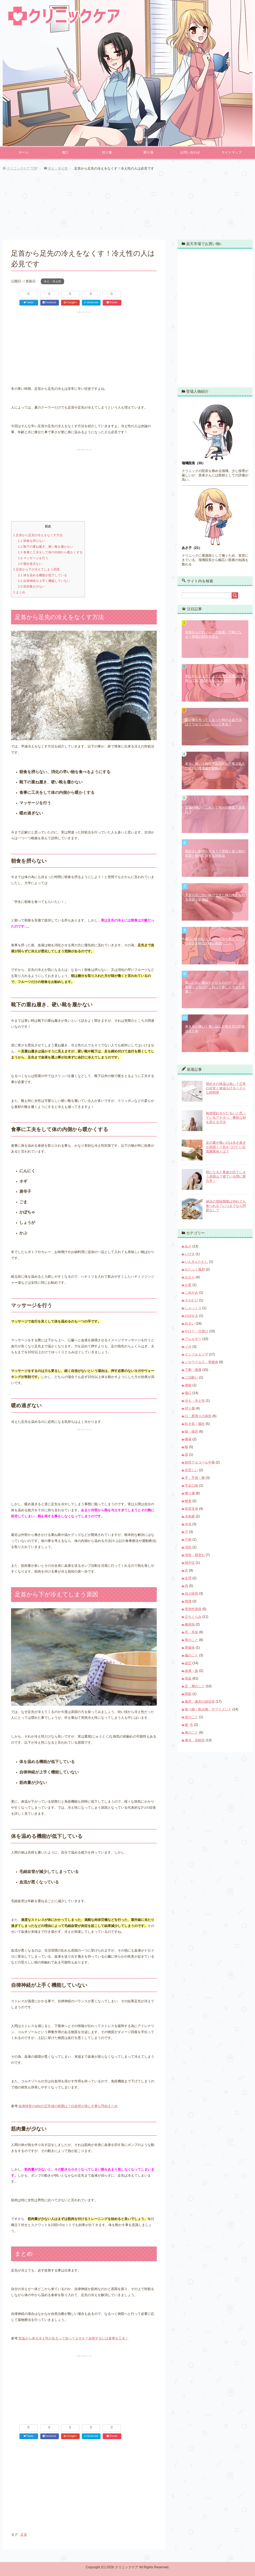 Image resolution: width=255 pixels, height=2576 pixels. What do you see at coordinates (191, 1732) in the screenshot?
I see `鼻のこと` at bounding box center [191, 1732].